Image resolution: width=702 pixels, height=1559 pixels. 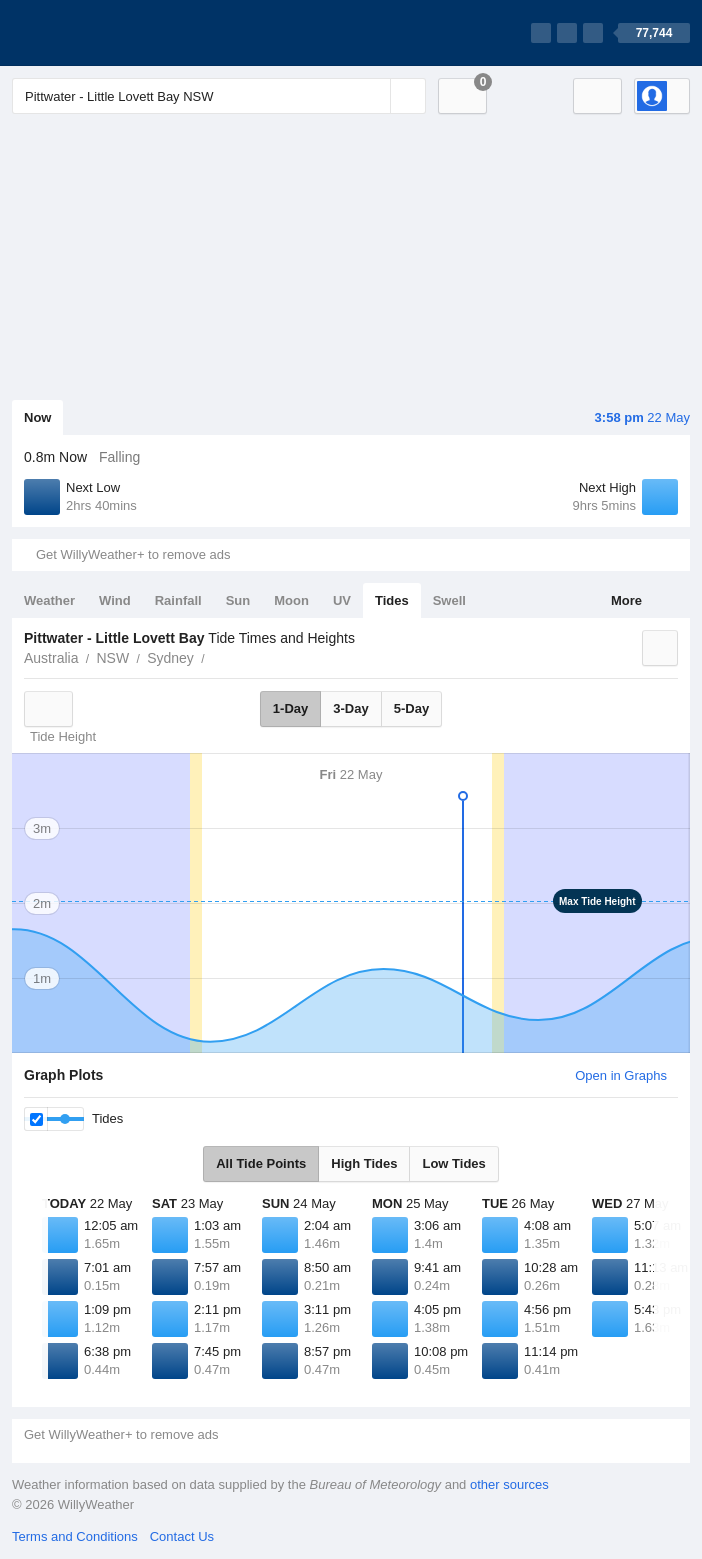 I want to click on Rainfall, so click(x=178, y=600).